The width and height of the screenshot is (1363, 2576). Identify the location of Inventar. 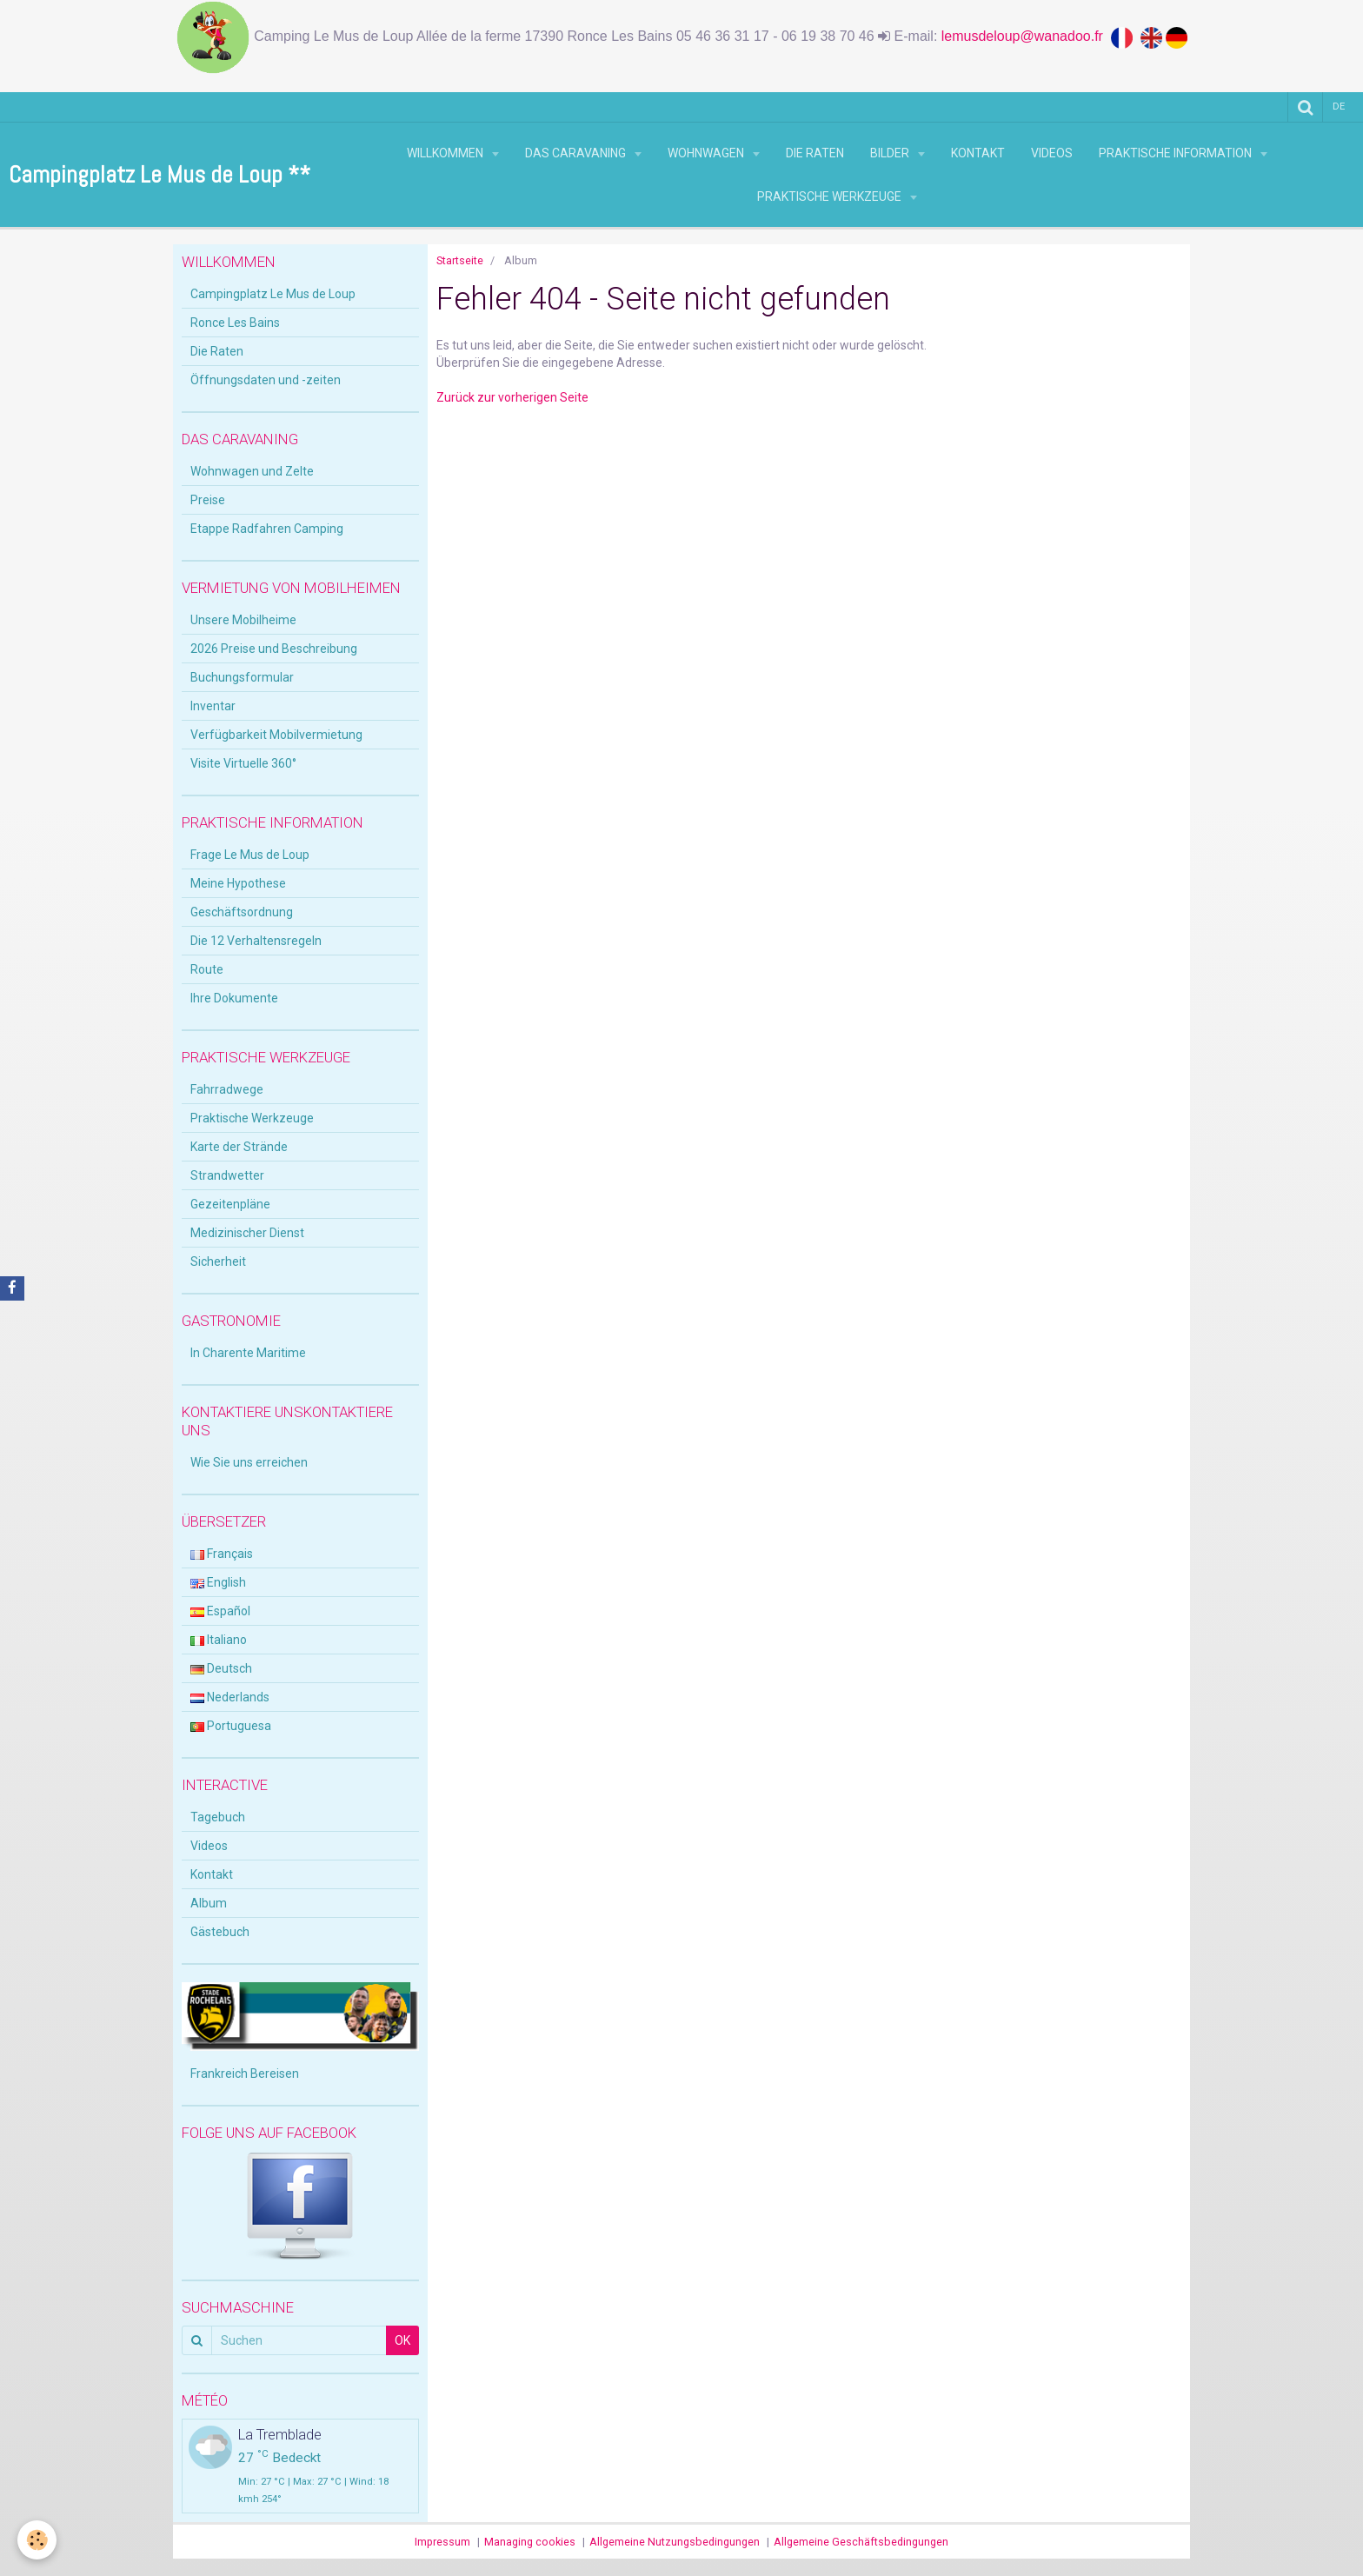
(213, 706).